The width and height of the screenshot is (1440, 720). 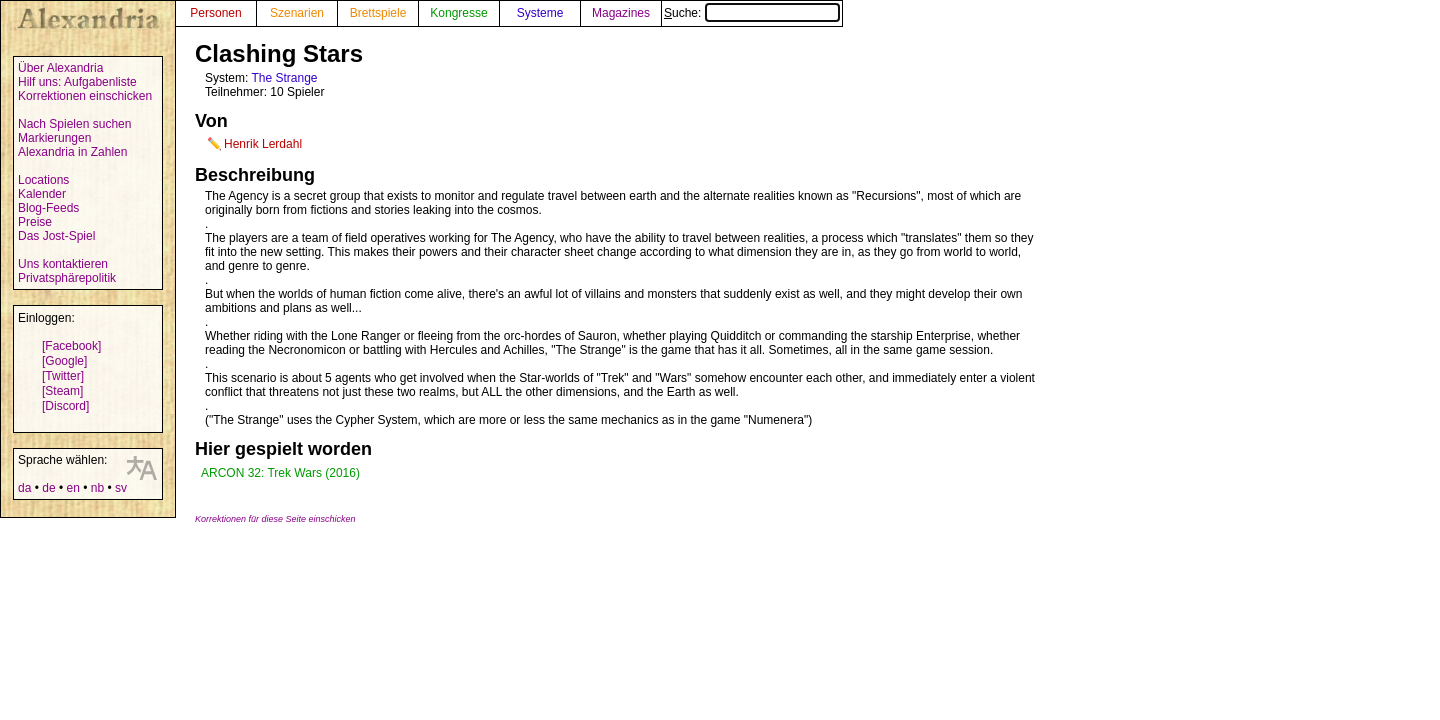 I want to click on [Twitter], so click(x=63, y=376).